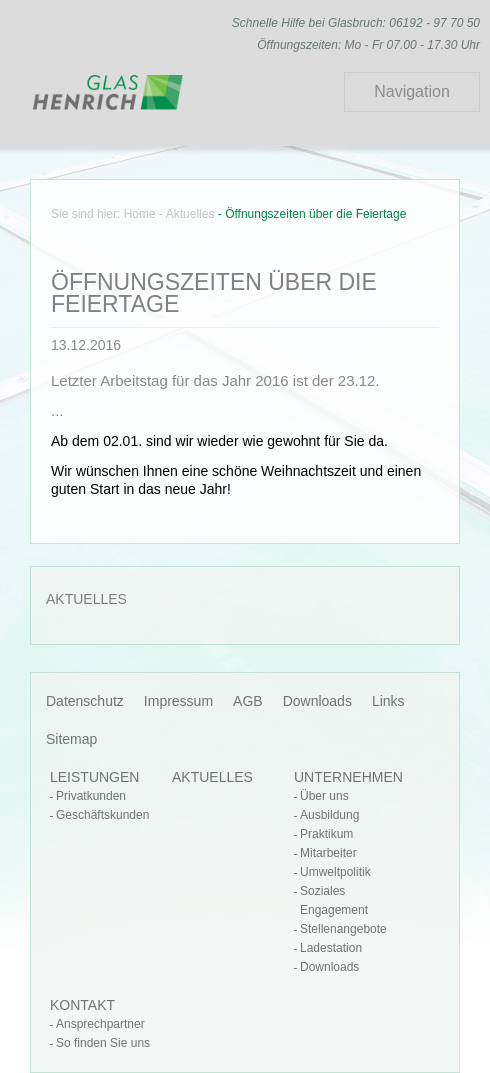 Image resolution: width=490 pixels, height=1073 pixels. Describe the element at coordinates (100, 1024) in the screenshot. I see `Ansprechpartner` at that location.